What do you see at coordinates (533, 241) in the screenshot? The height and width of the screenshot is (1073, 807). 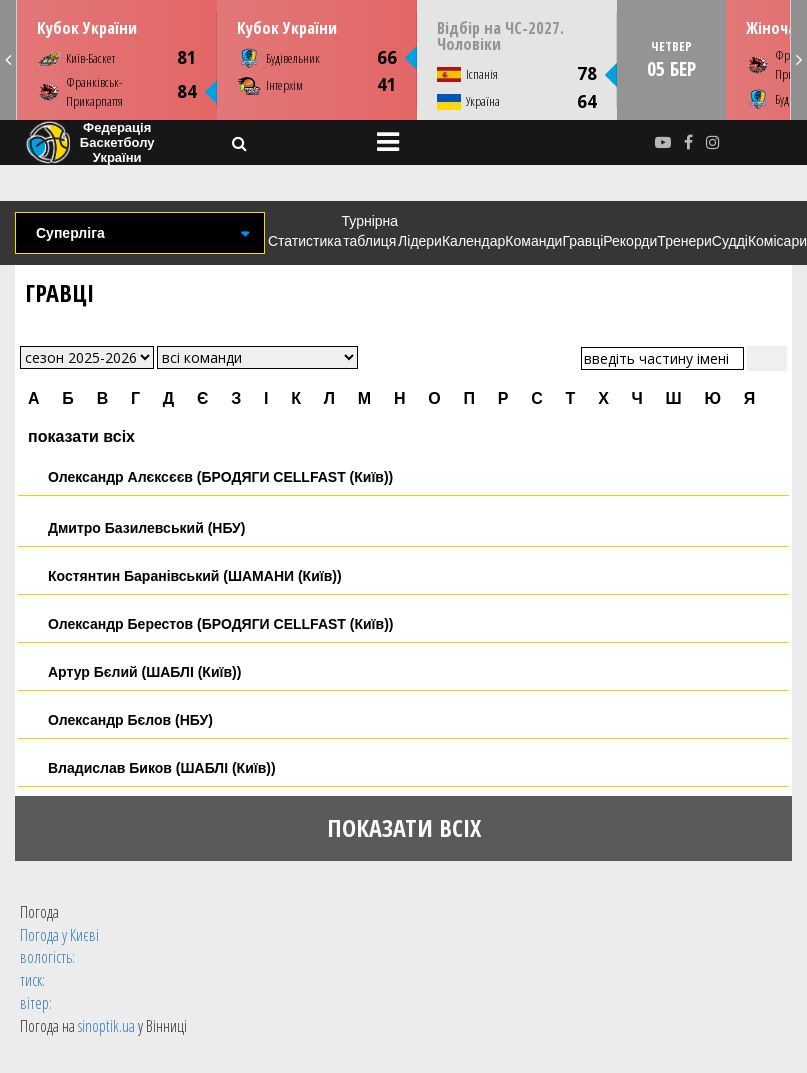 I see `Команди` at bounding box center [533, 241].